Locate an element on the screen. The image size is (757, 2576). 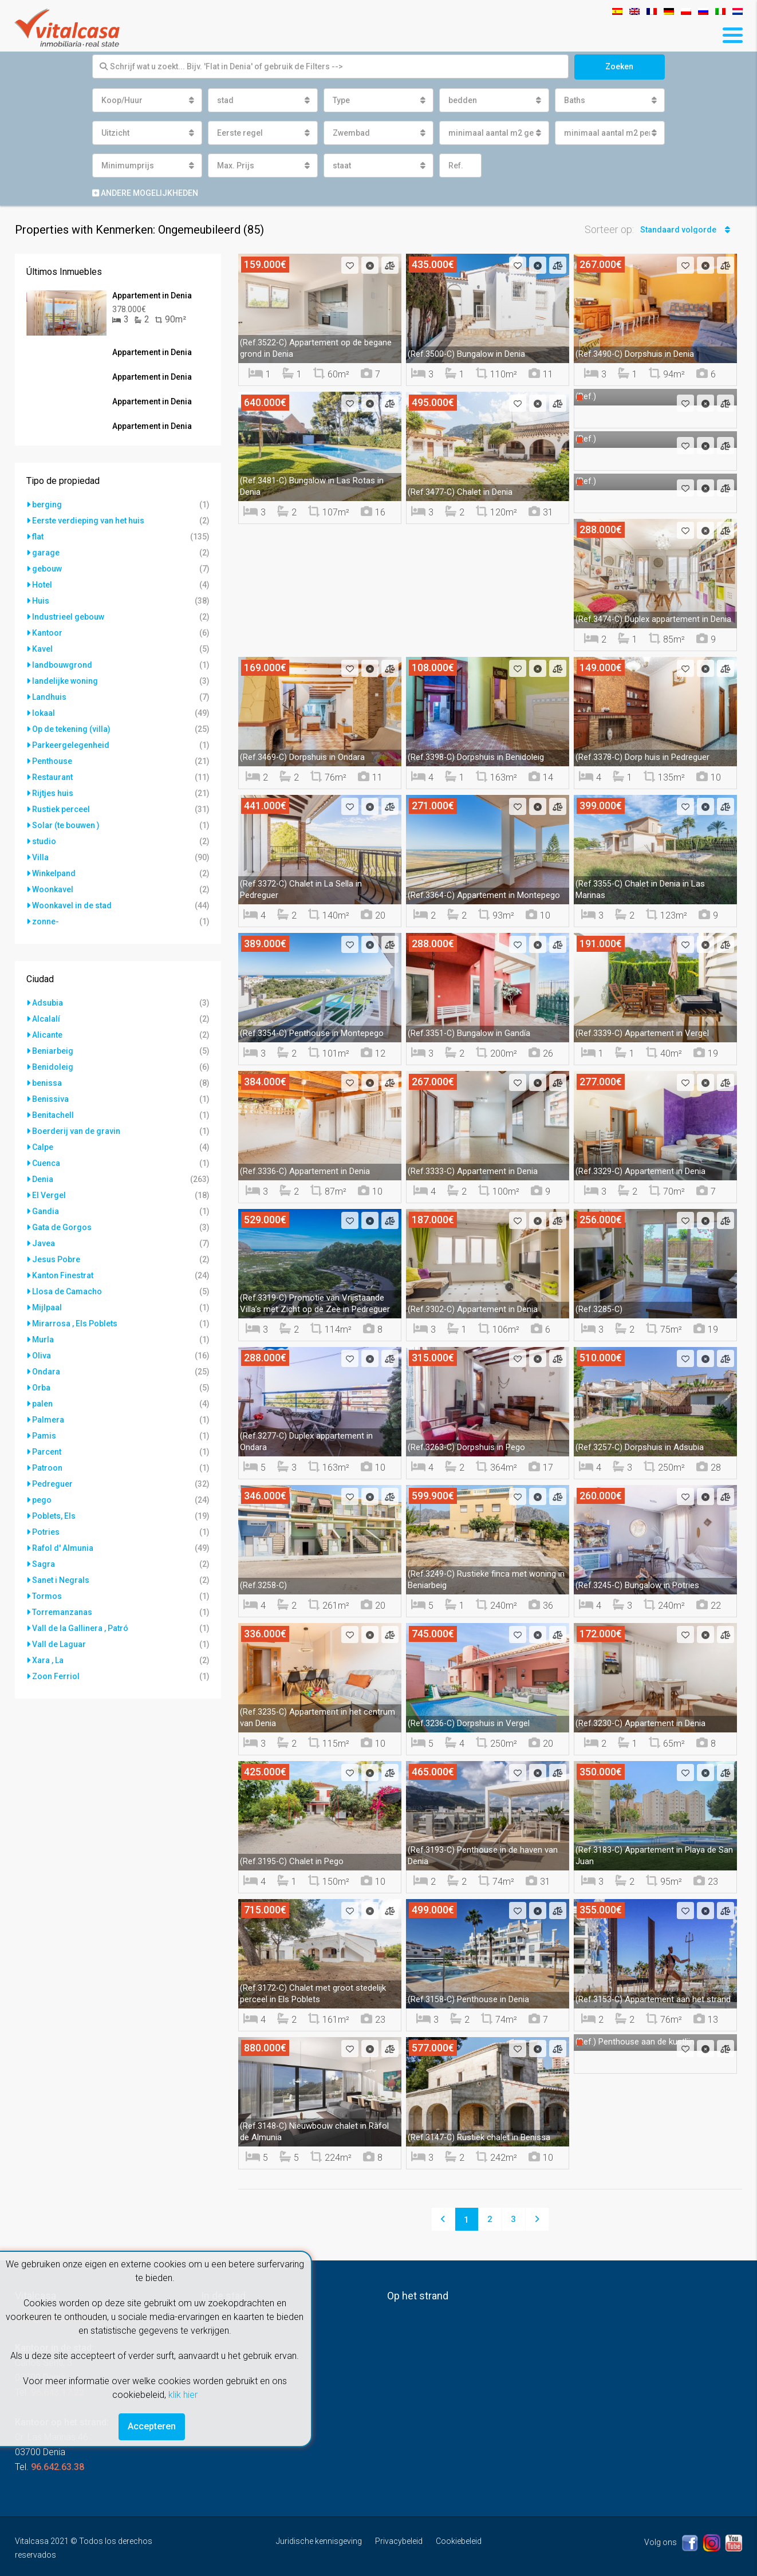
Juridische kennisgeving is located at coordinates (319, 2541).